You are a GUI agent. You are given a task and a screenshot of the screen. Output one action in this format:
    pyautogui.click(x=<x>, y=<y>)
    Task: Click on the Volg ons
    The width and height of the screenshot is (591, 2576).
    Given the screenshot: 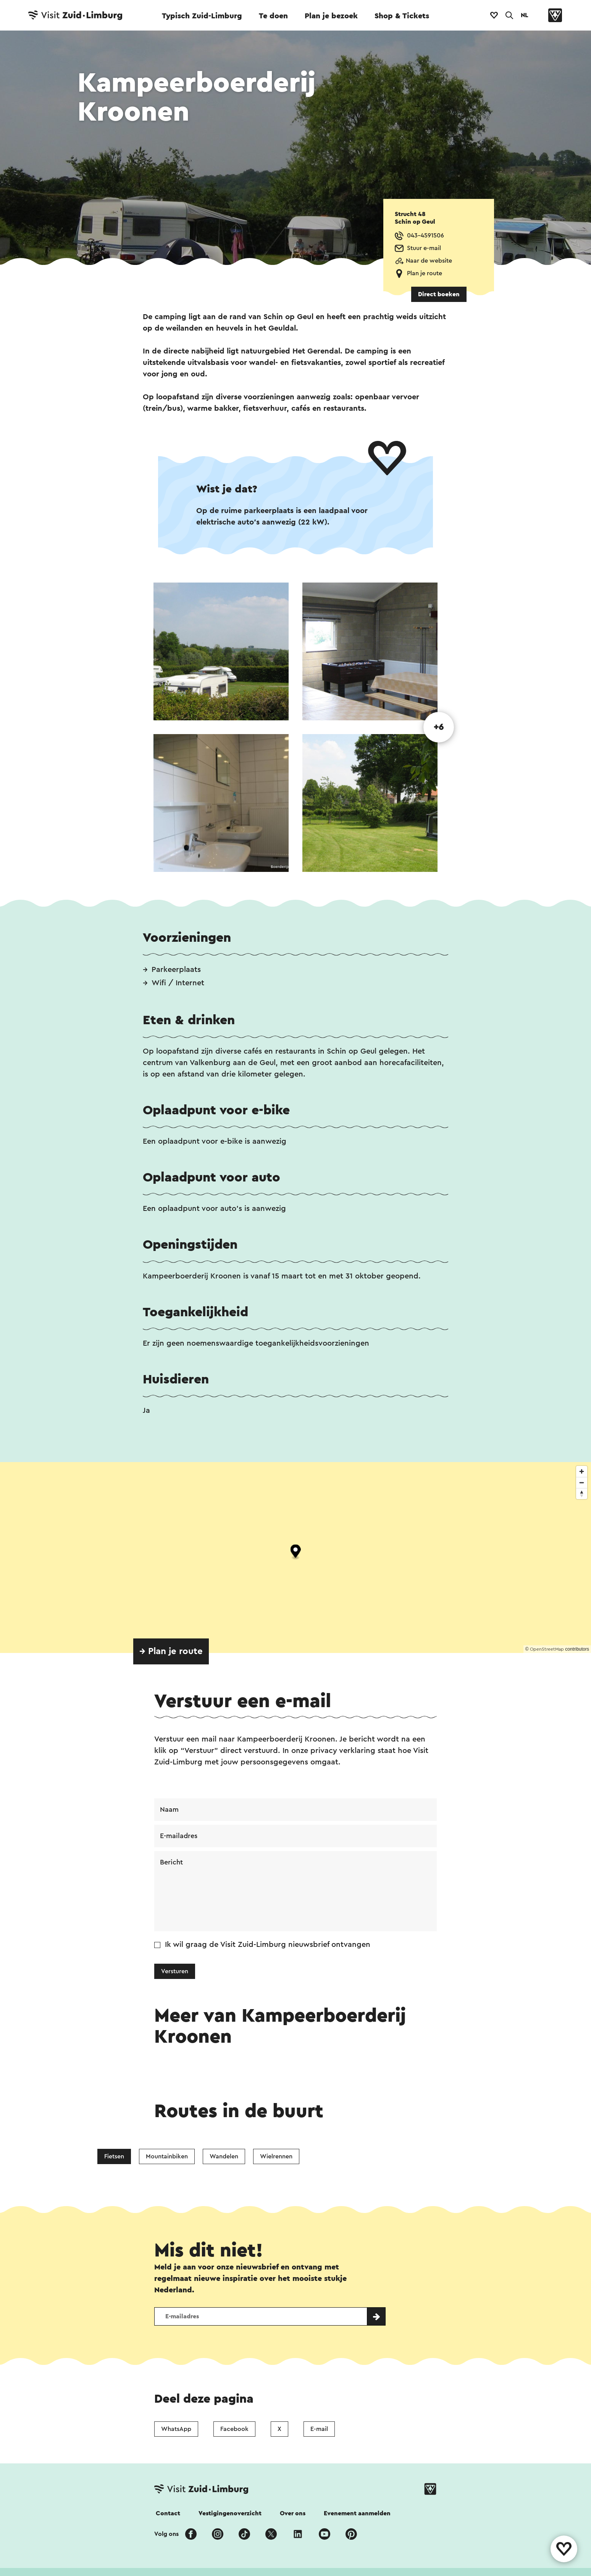 What is the action you would take?
    pyautogui.click(x=166, y=2534)
    